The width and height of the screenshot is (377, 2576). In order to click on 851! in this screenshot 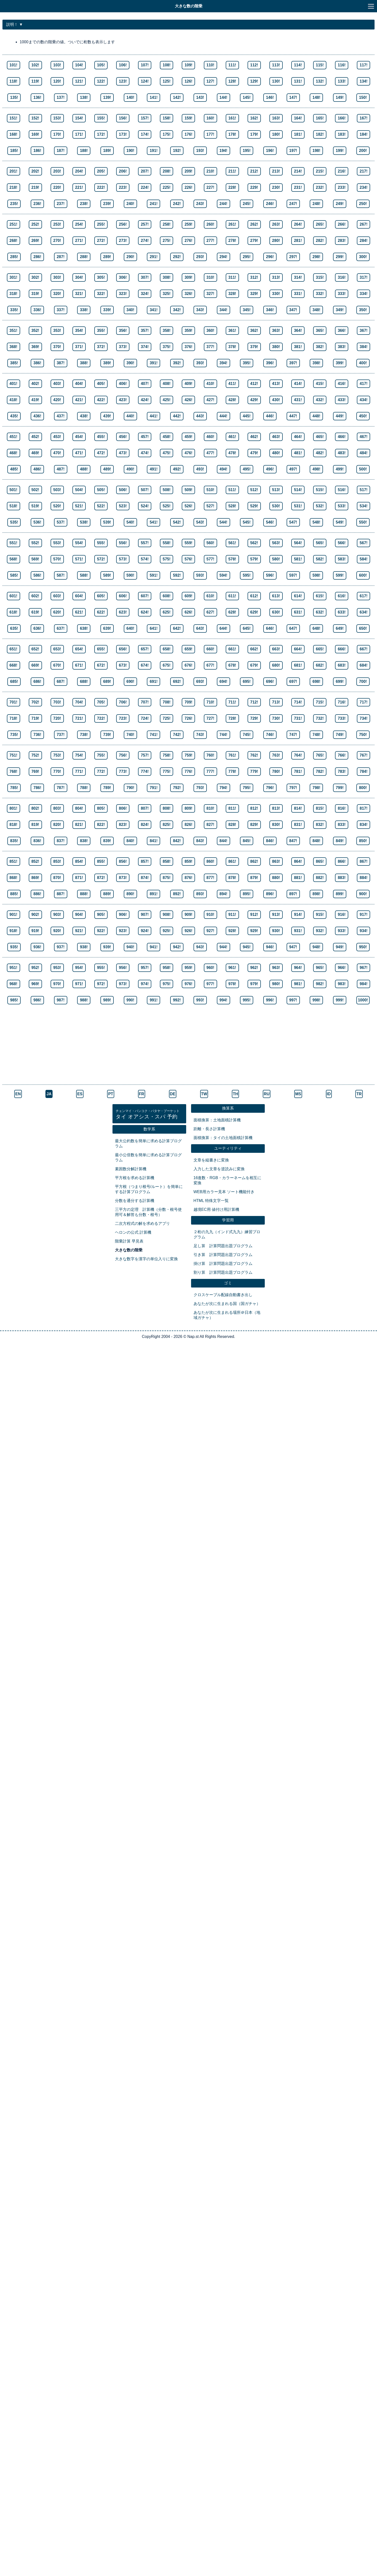, I will do `click(13, 861)`.